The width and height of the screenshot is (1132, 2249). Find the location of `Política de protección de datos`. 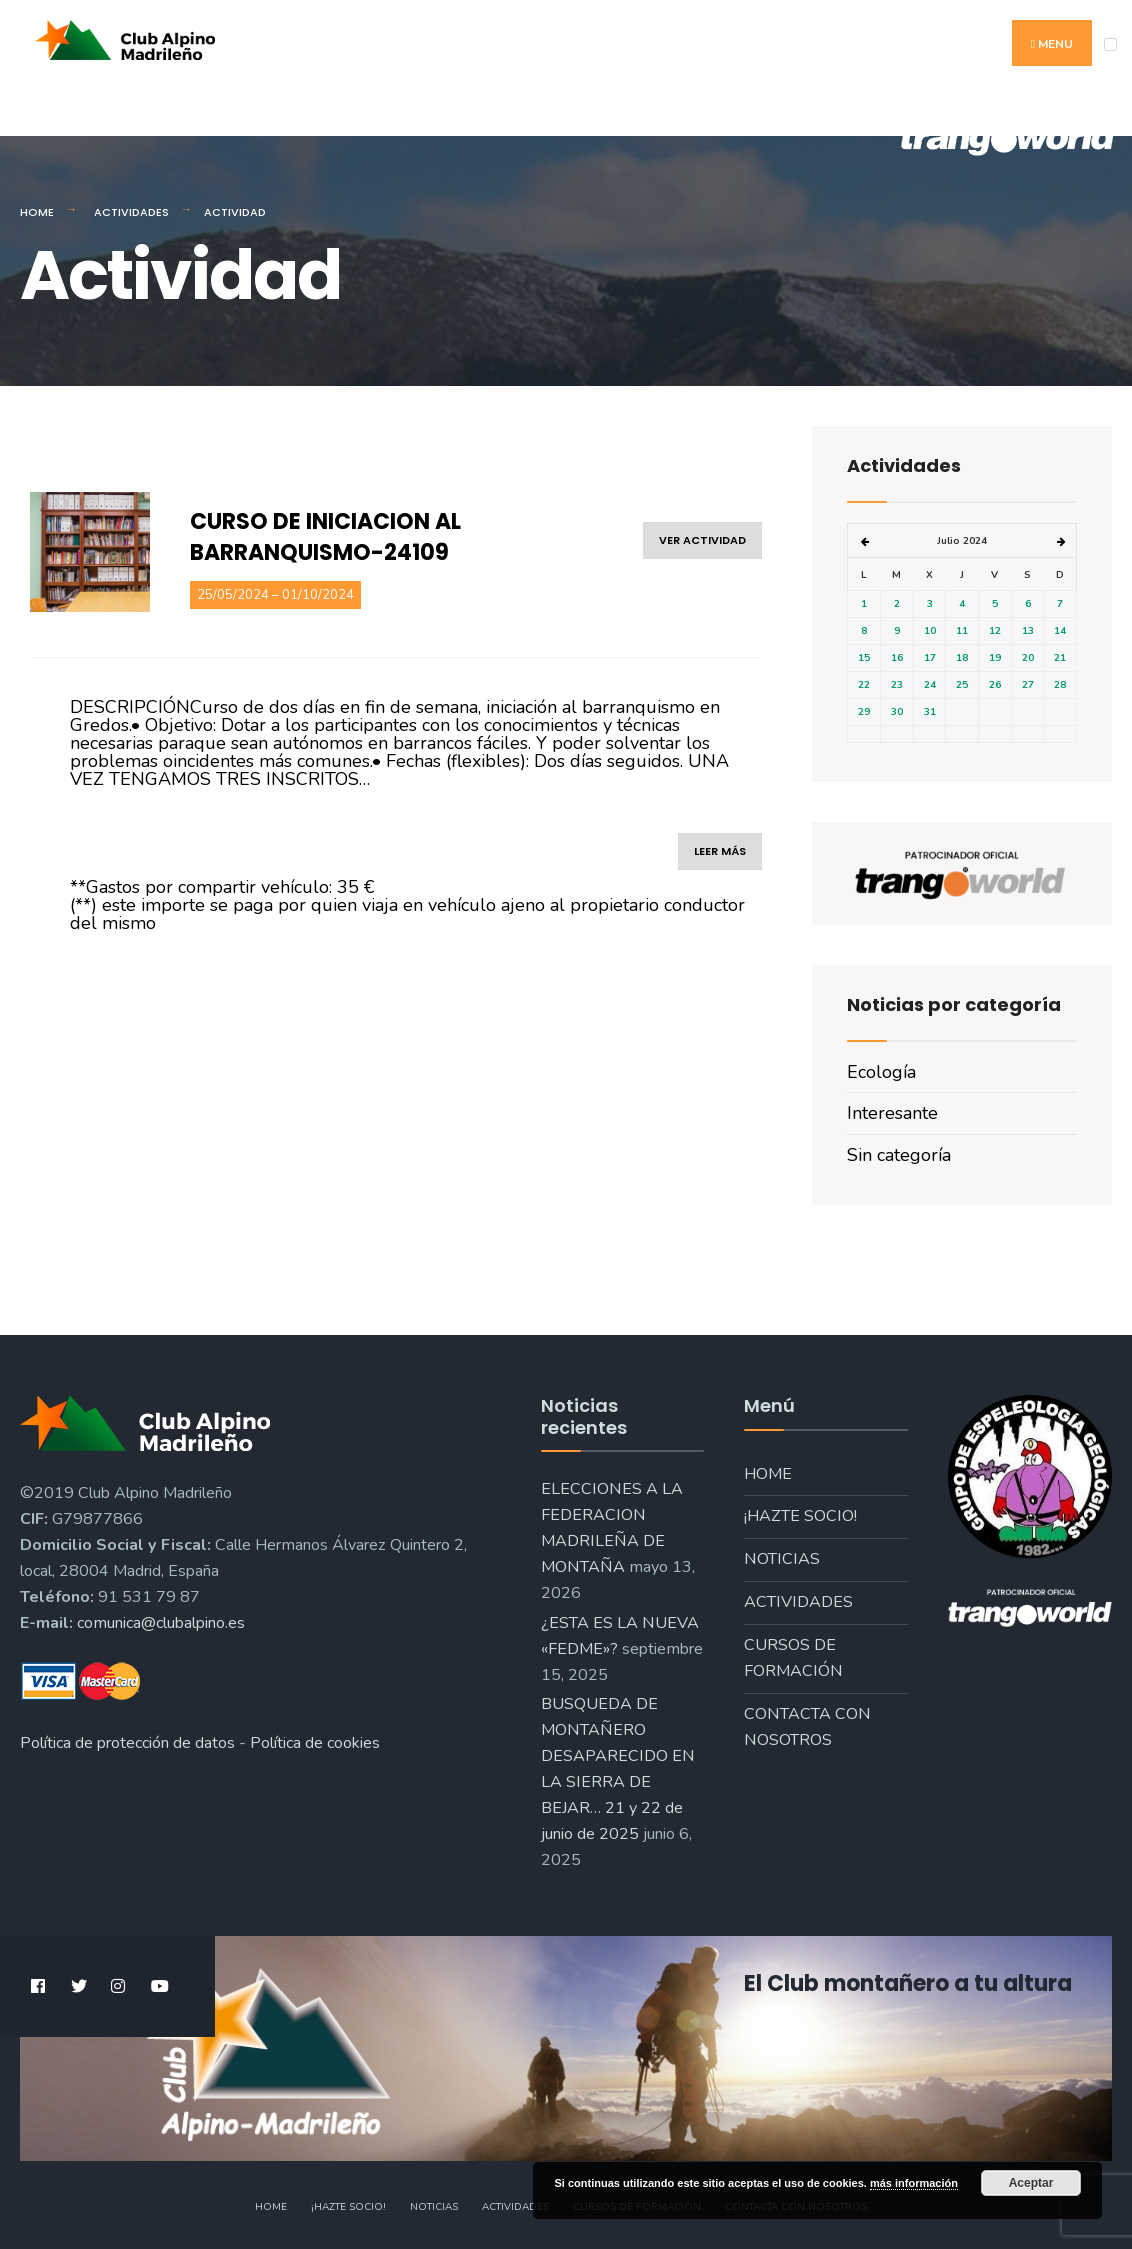

Política de protección de datos is located at coordinates (127, 1743).